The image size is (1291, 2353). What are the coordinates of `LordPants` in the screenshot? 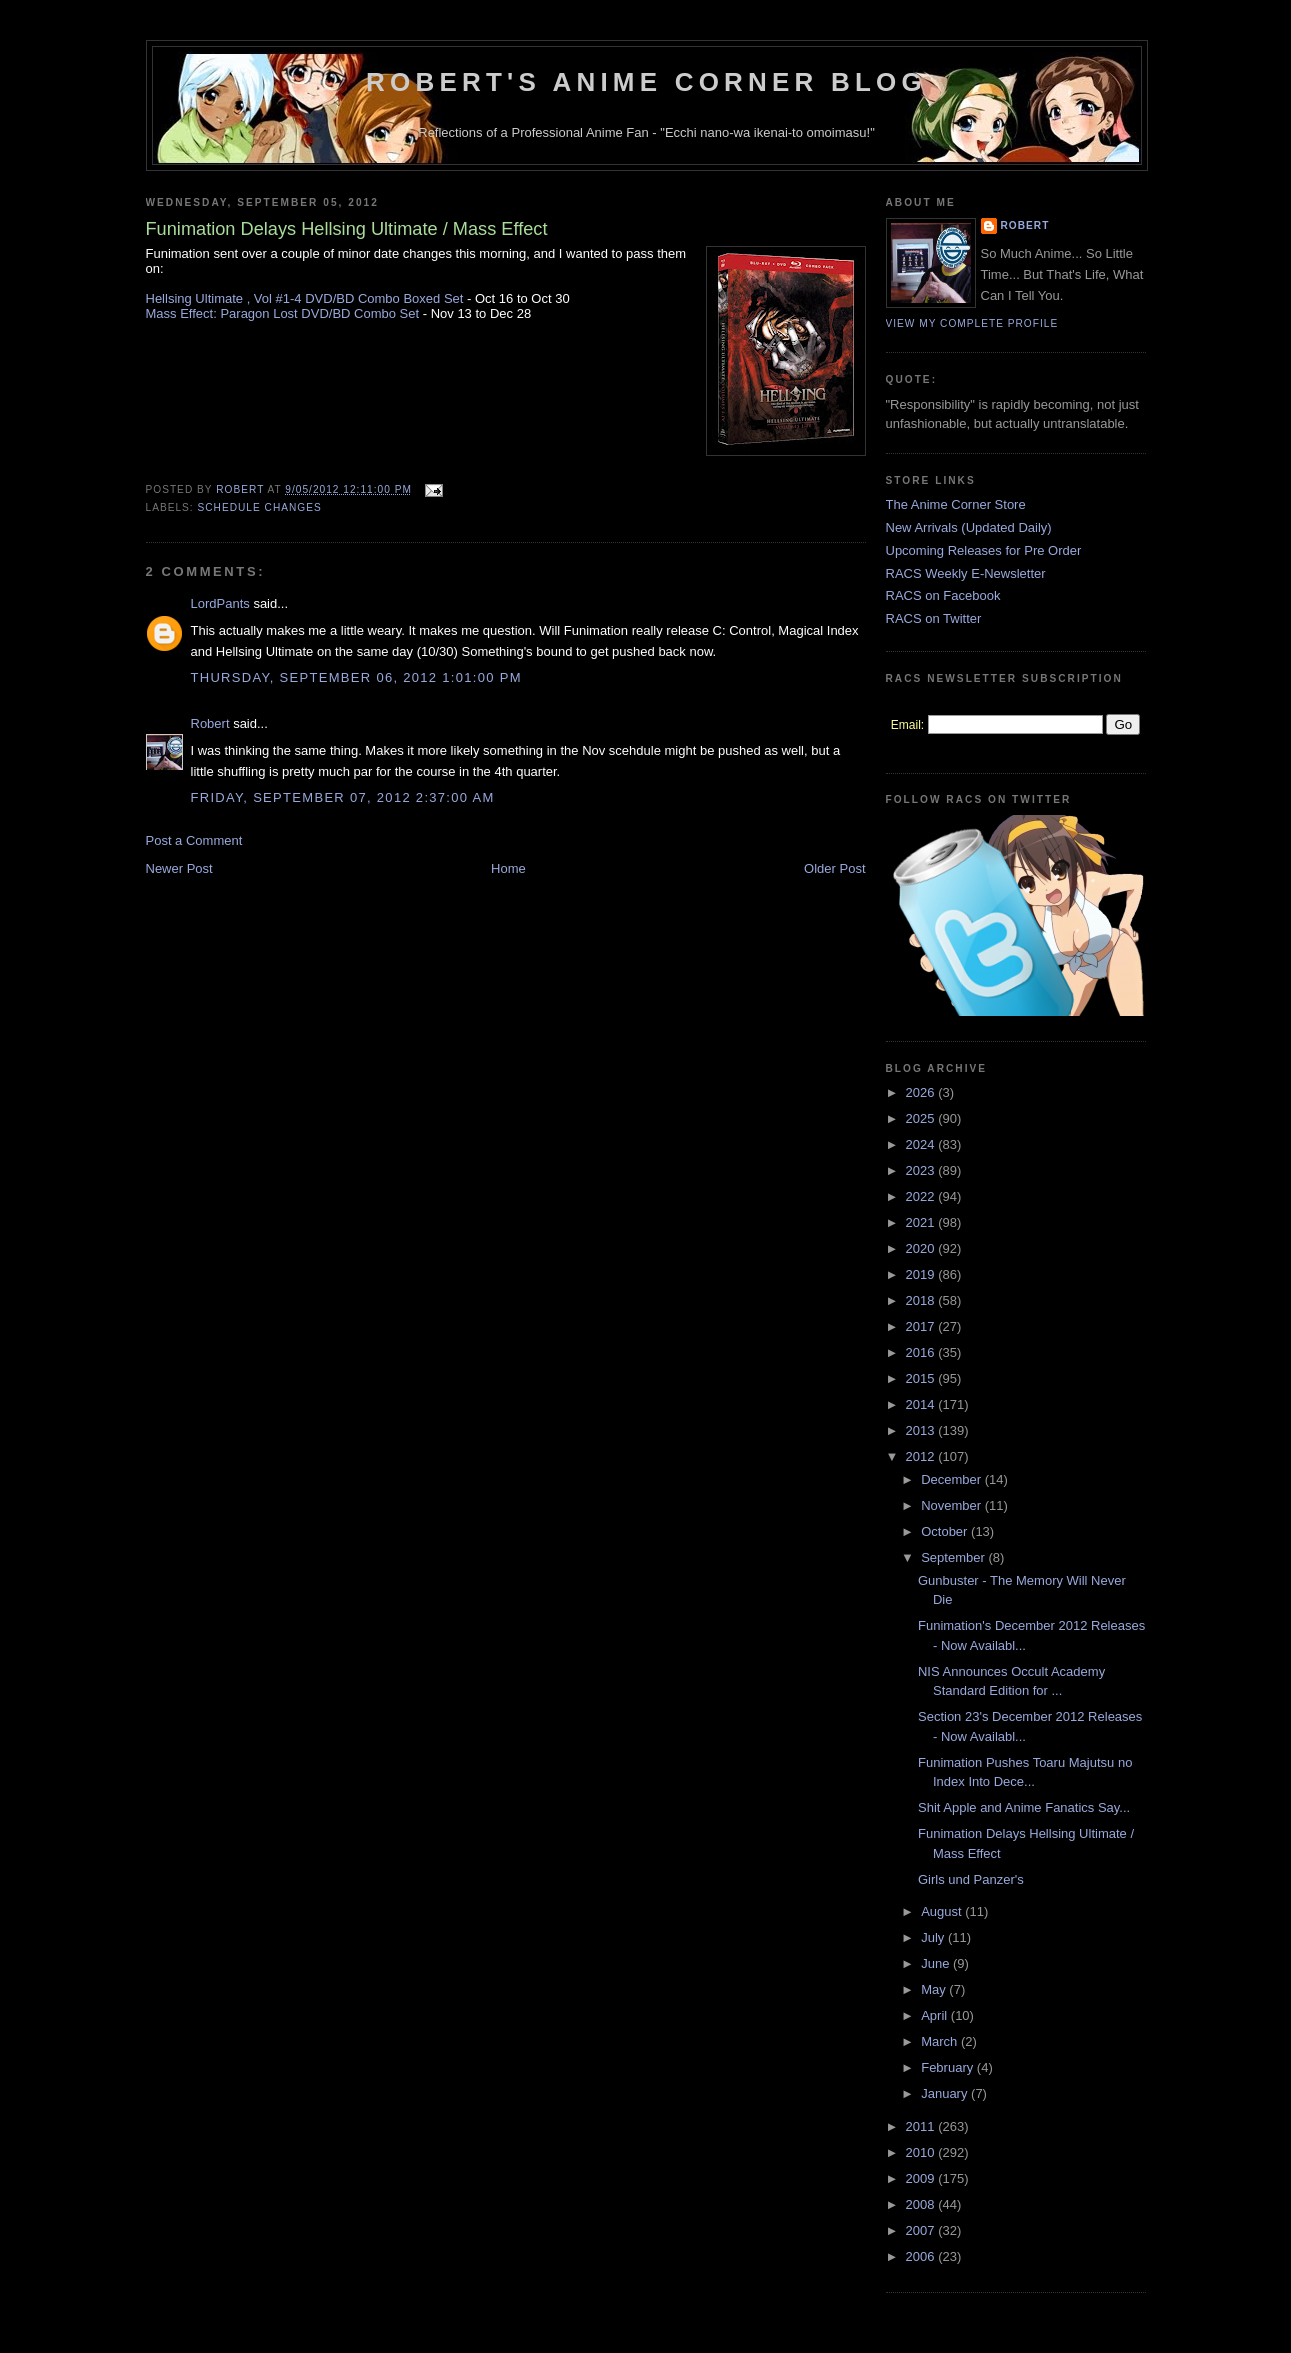 It's located at (220, 603).